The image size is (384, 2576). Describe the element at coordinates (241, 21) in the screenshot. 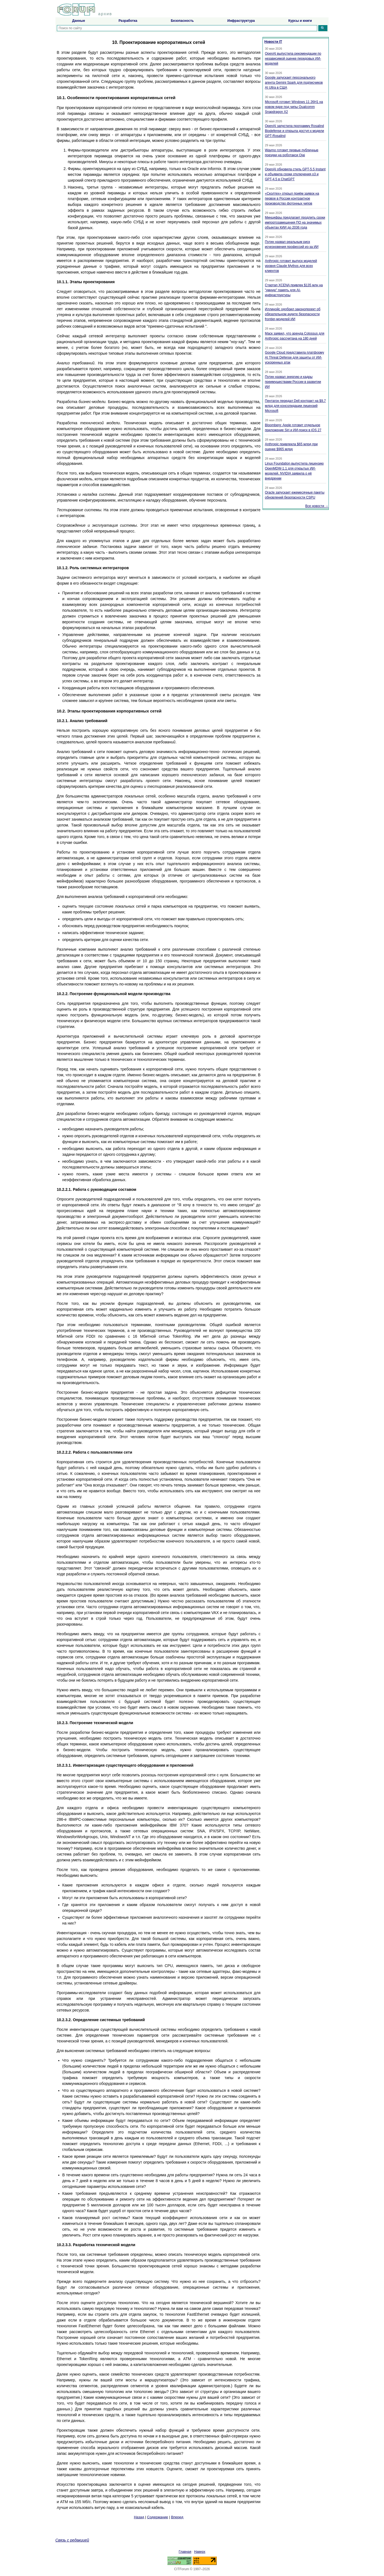

I see `Инфраструктура` at that location.